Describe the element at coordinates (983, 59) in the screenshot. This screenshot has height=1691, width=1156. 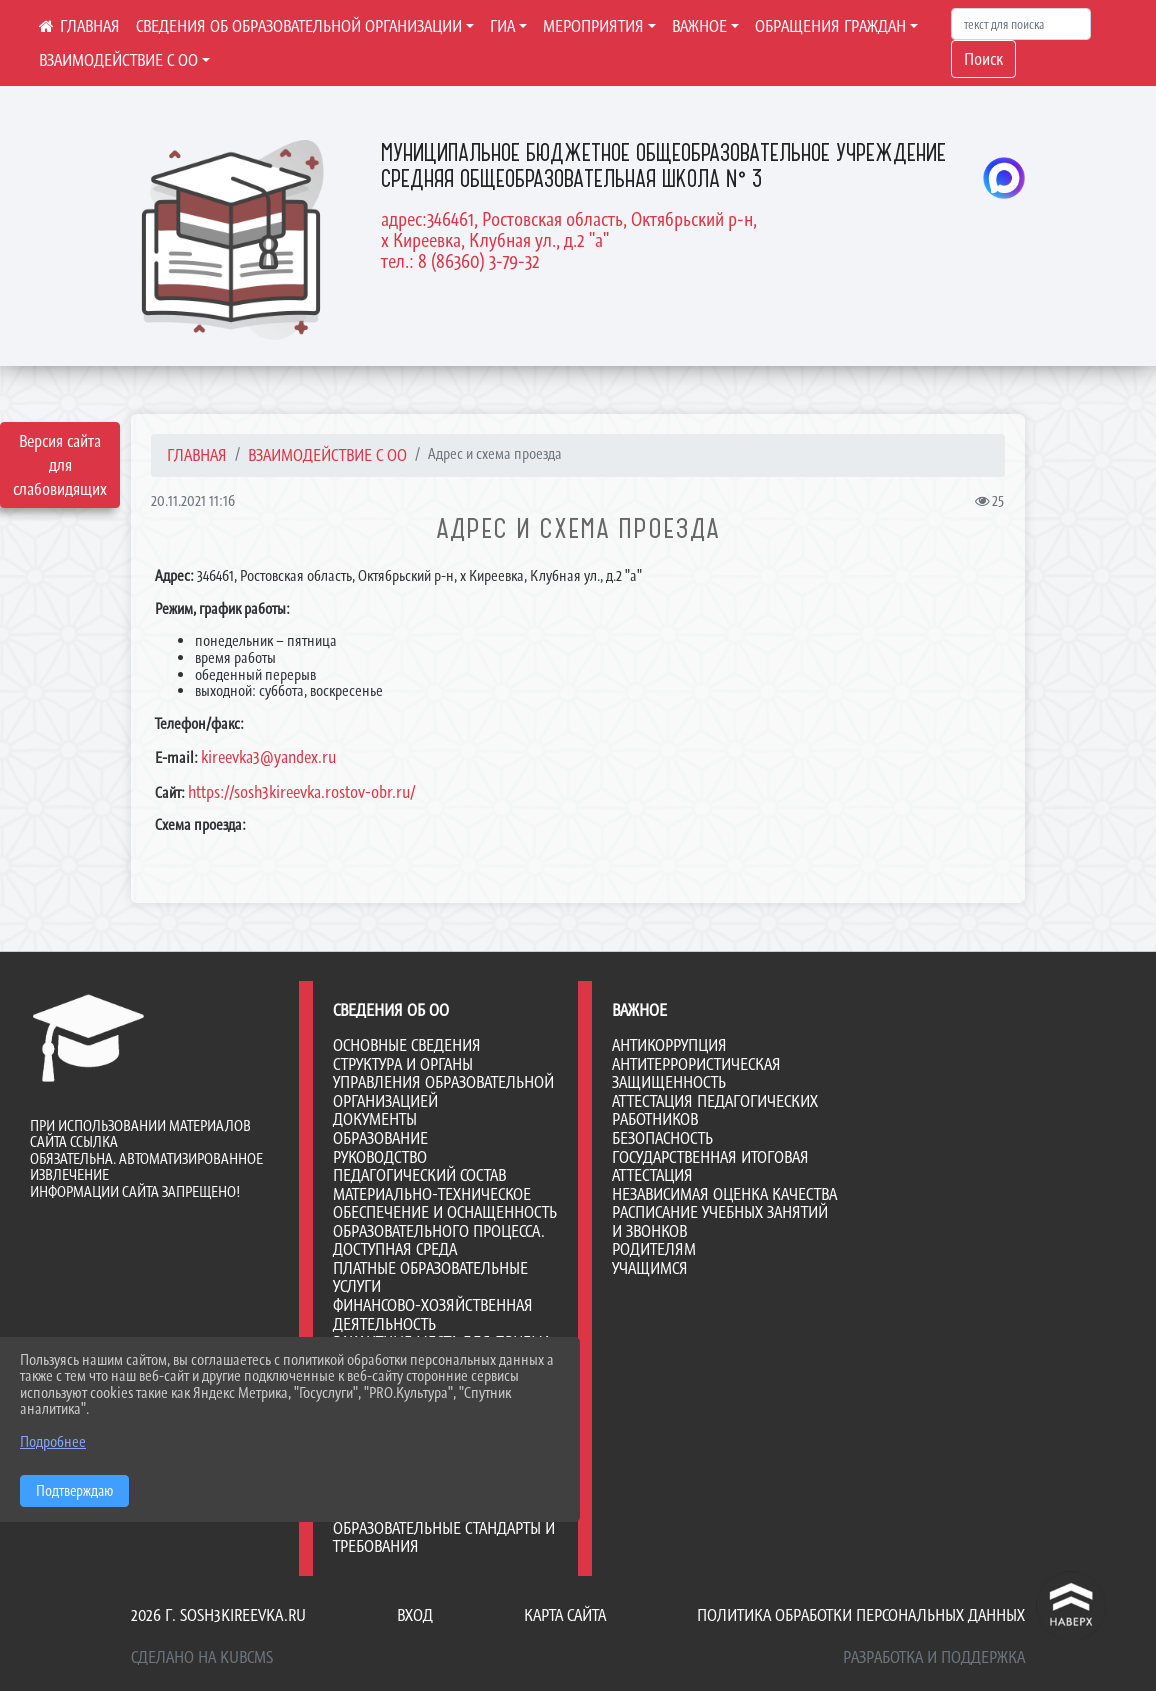
I see `Поиск` at that location.